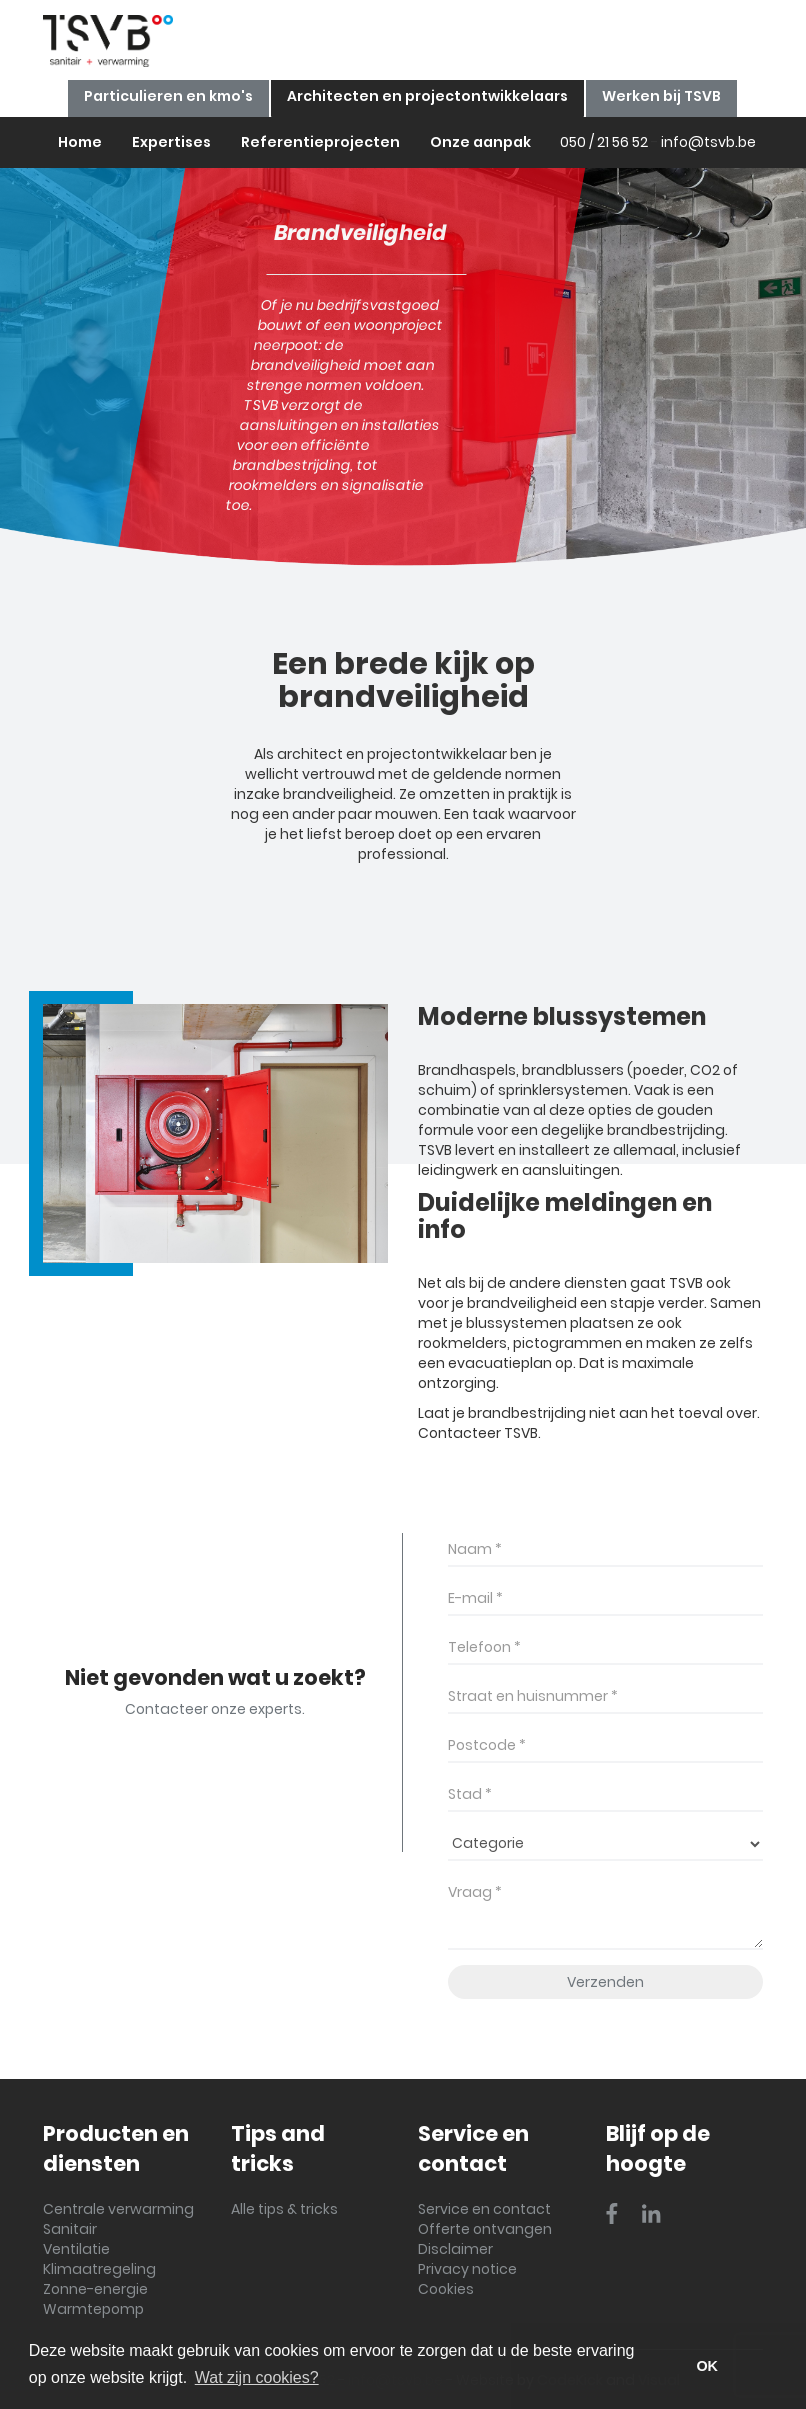  What do you see at coordinates (485, 2229) in the screenshot?
I see `Offerte ontvangen` at bounding box center [485, 2229].